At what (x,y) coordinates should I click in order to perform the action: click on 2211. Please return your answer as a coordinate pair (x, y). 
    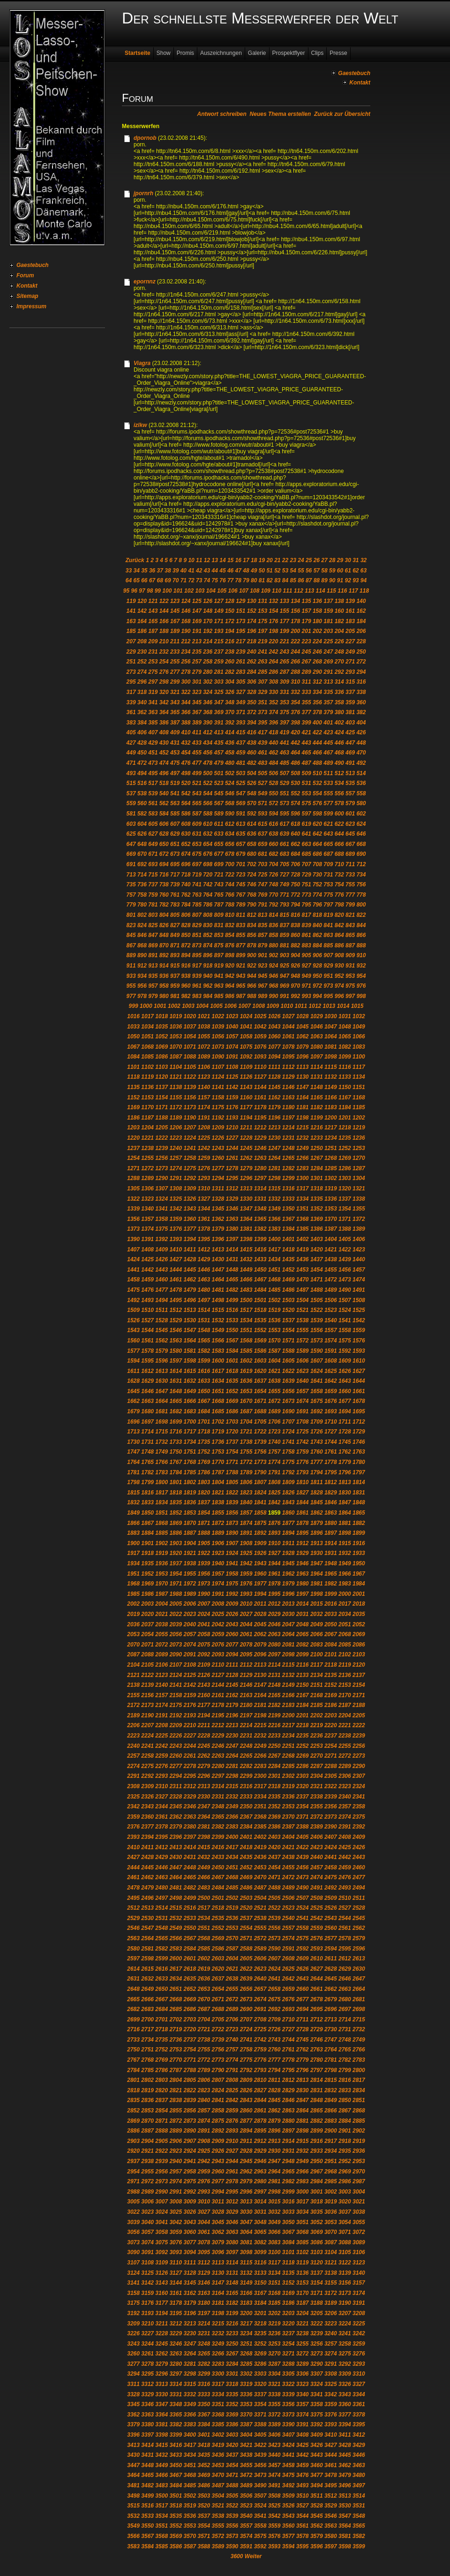
    Looking at the image, I should click on (204, 1725).